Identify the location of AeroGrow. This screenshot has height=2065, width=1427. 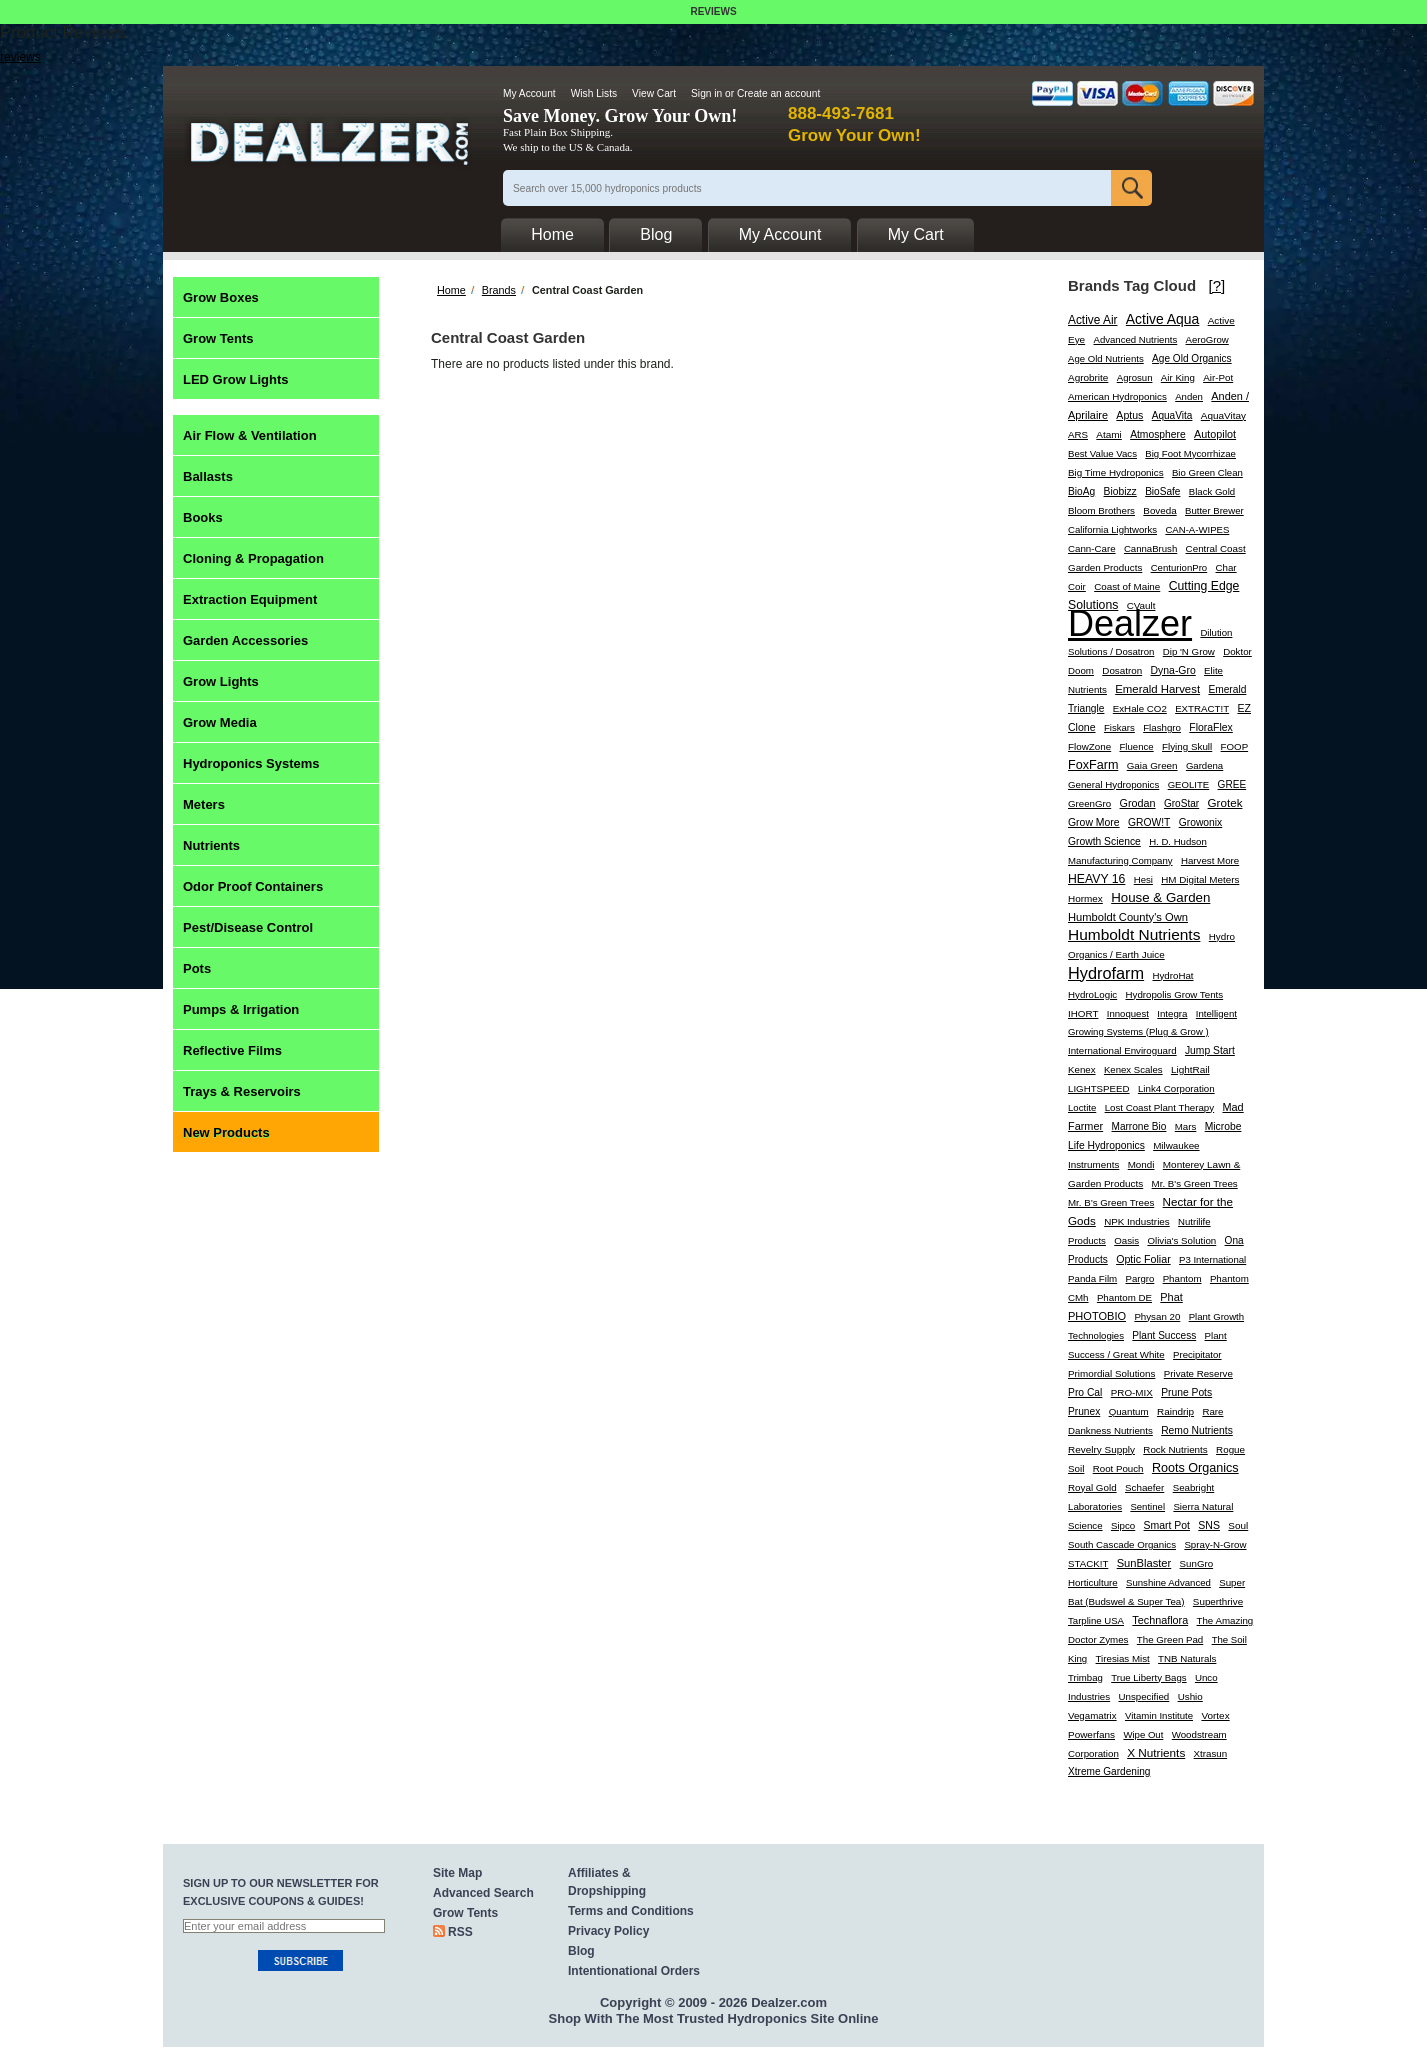
(1207, 339).